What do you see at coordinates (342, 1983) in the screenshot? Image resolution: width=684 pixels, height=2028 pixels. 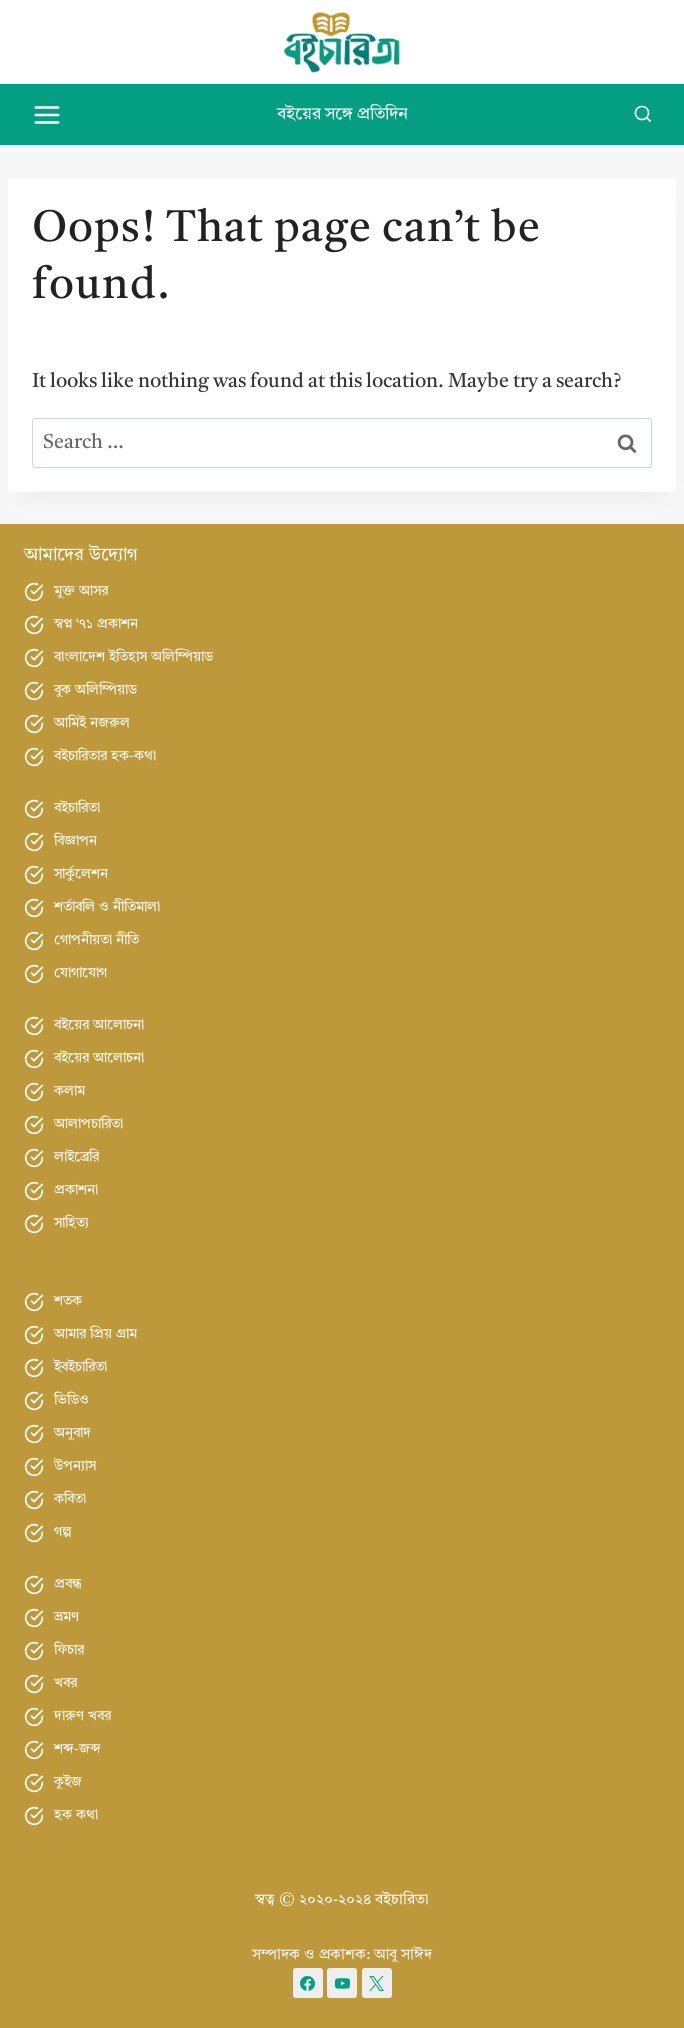 I see `[YouTube]` at bounding box center [342, 1983].